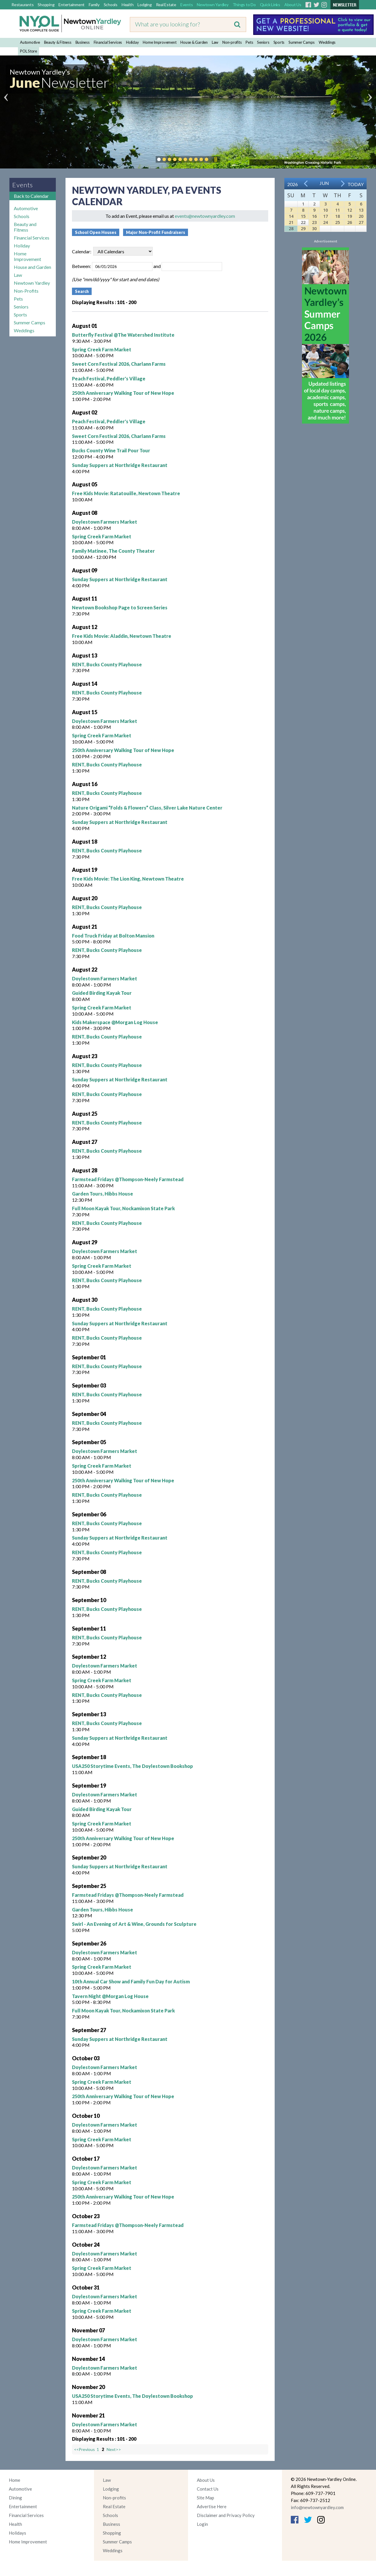 This screenshot has height=2576, width=376. I want to click on 28, so click(291, 228).